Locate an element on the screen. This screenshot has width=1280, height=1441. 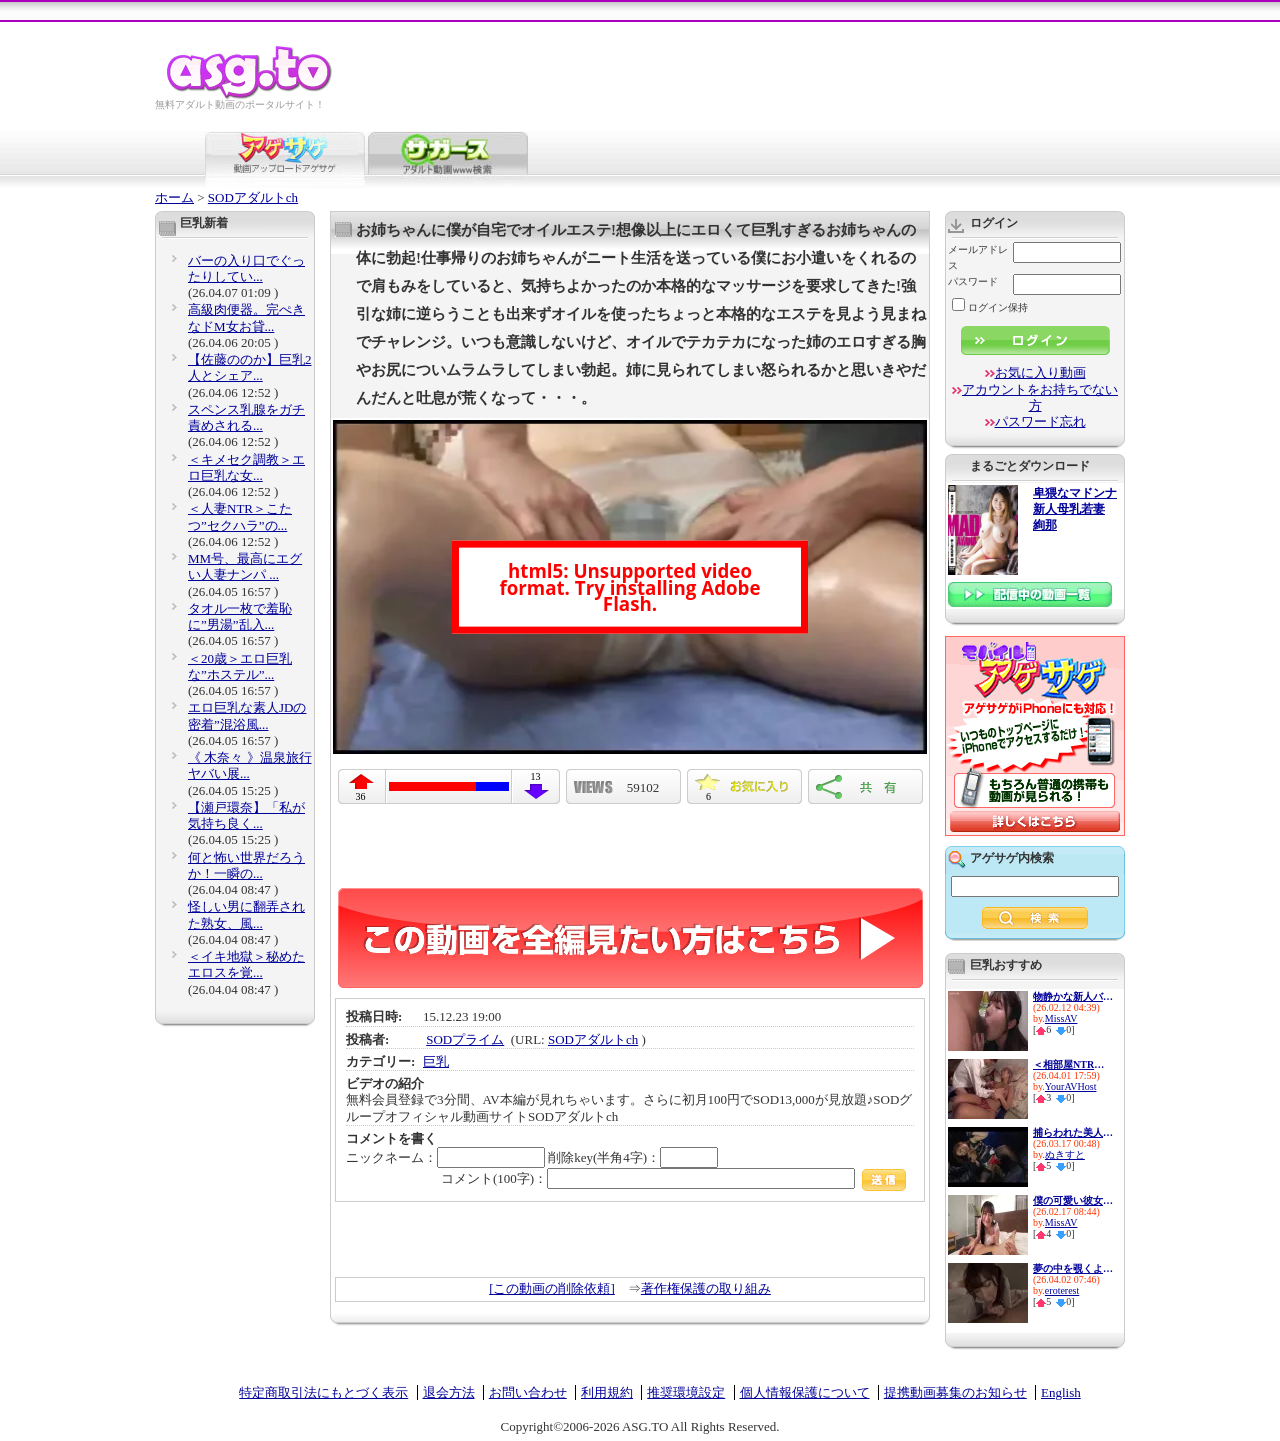
SODプライム is located at coordinates (465, 1039).